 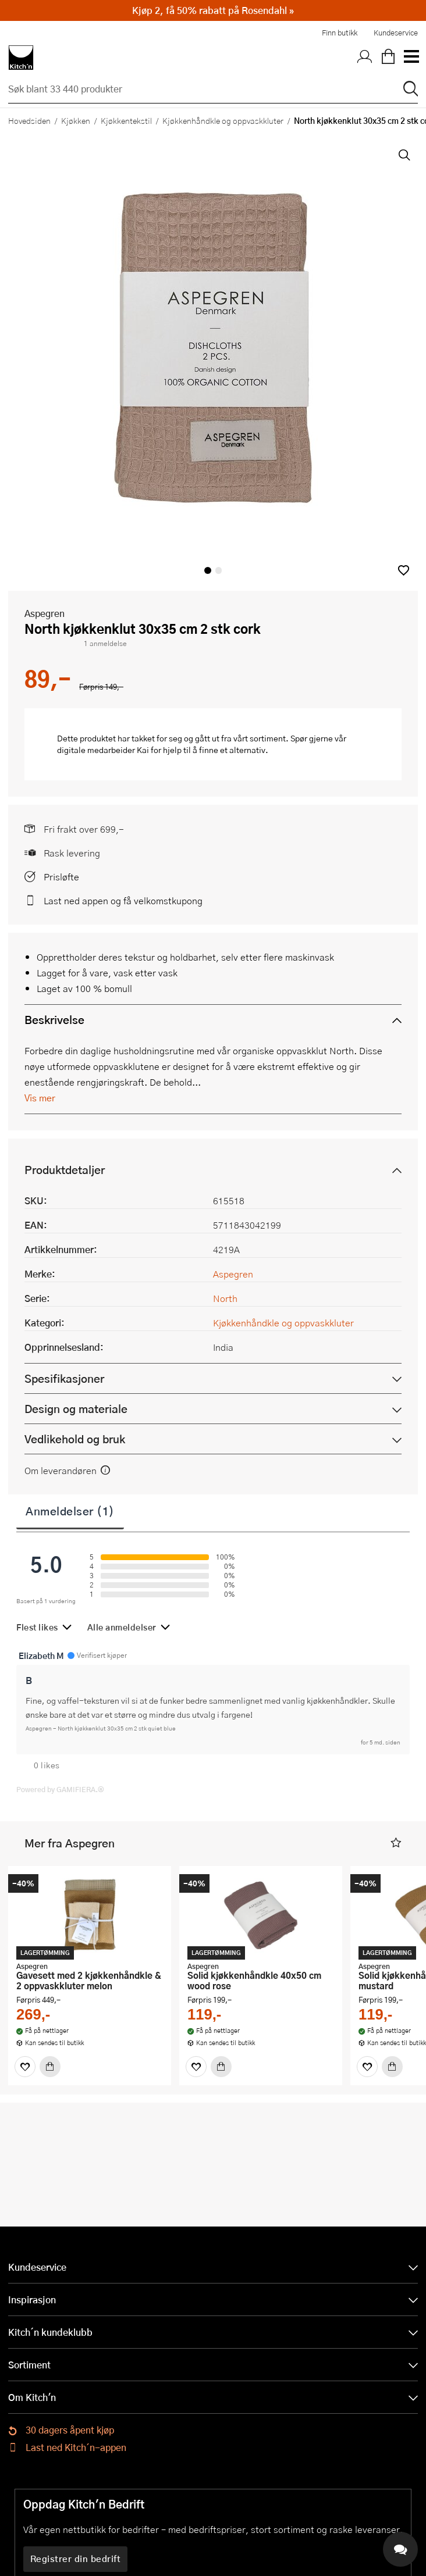 What do you see at coordinates (123, 900) in the screenshot?
I see `Last ned appen og få velkomstkupong` at bounding box center [123, 900].